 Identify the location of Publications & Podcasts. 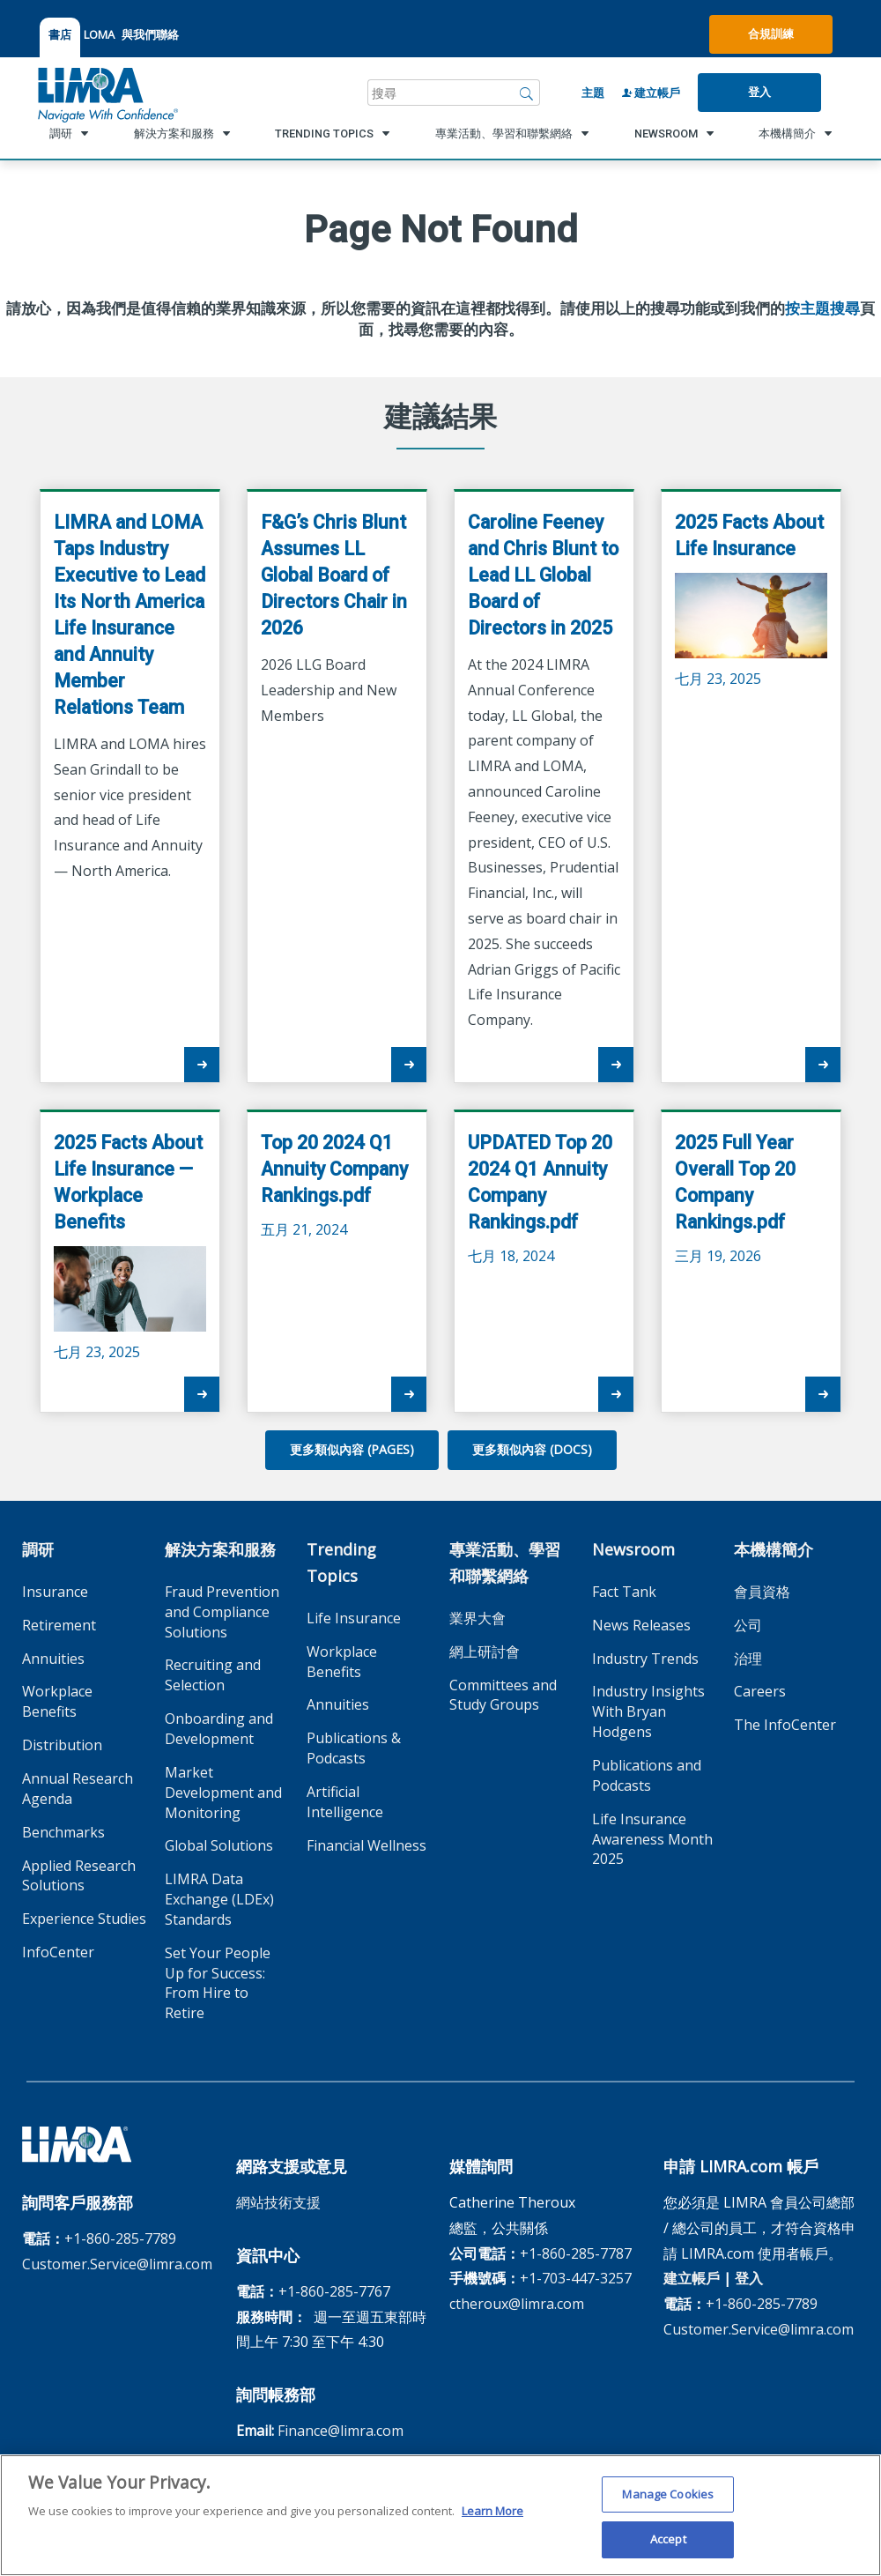
(354, 1748).